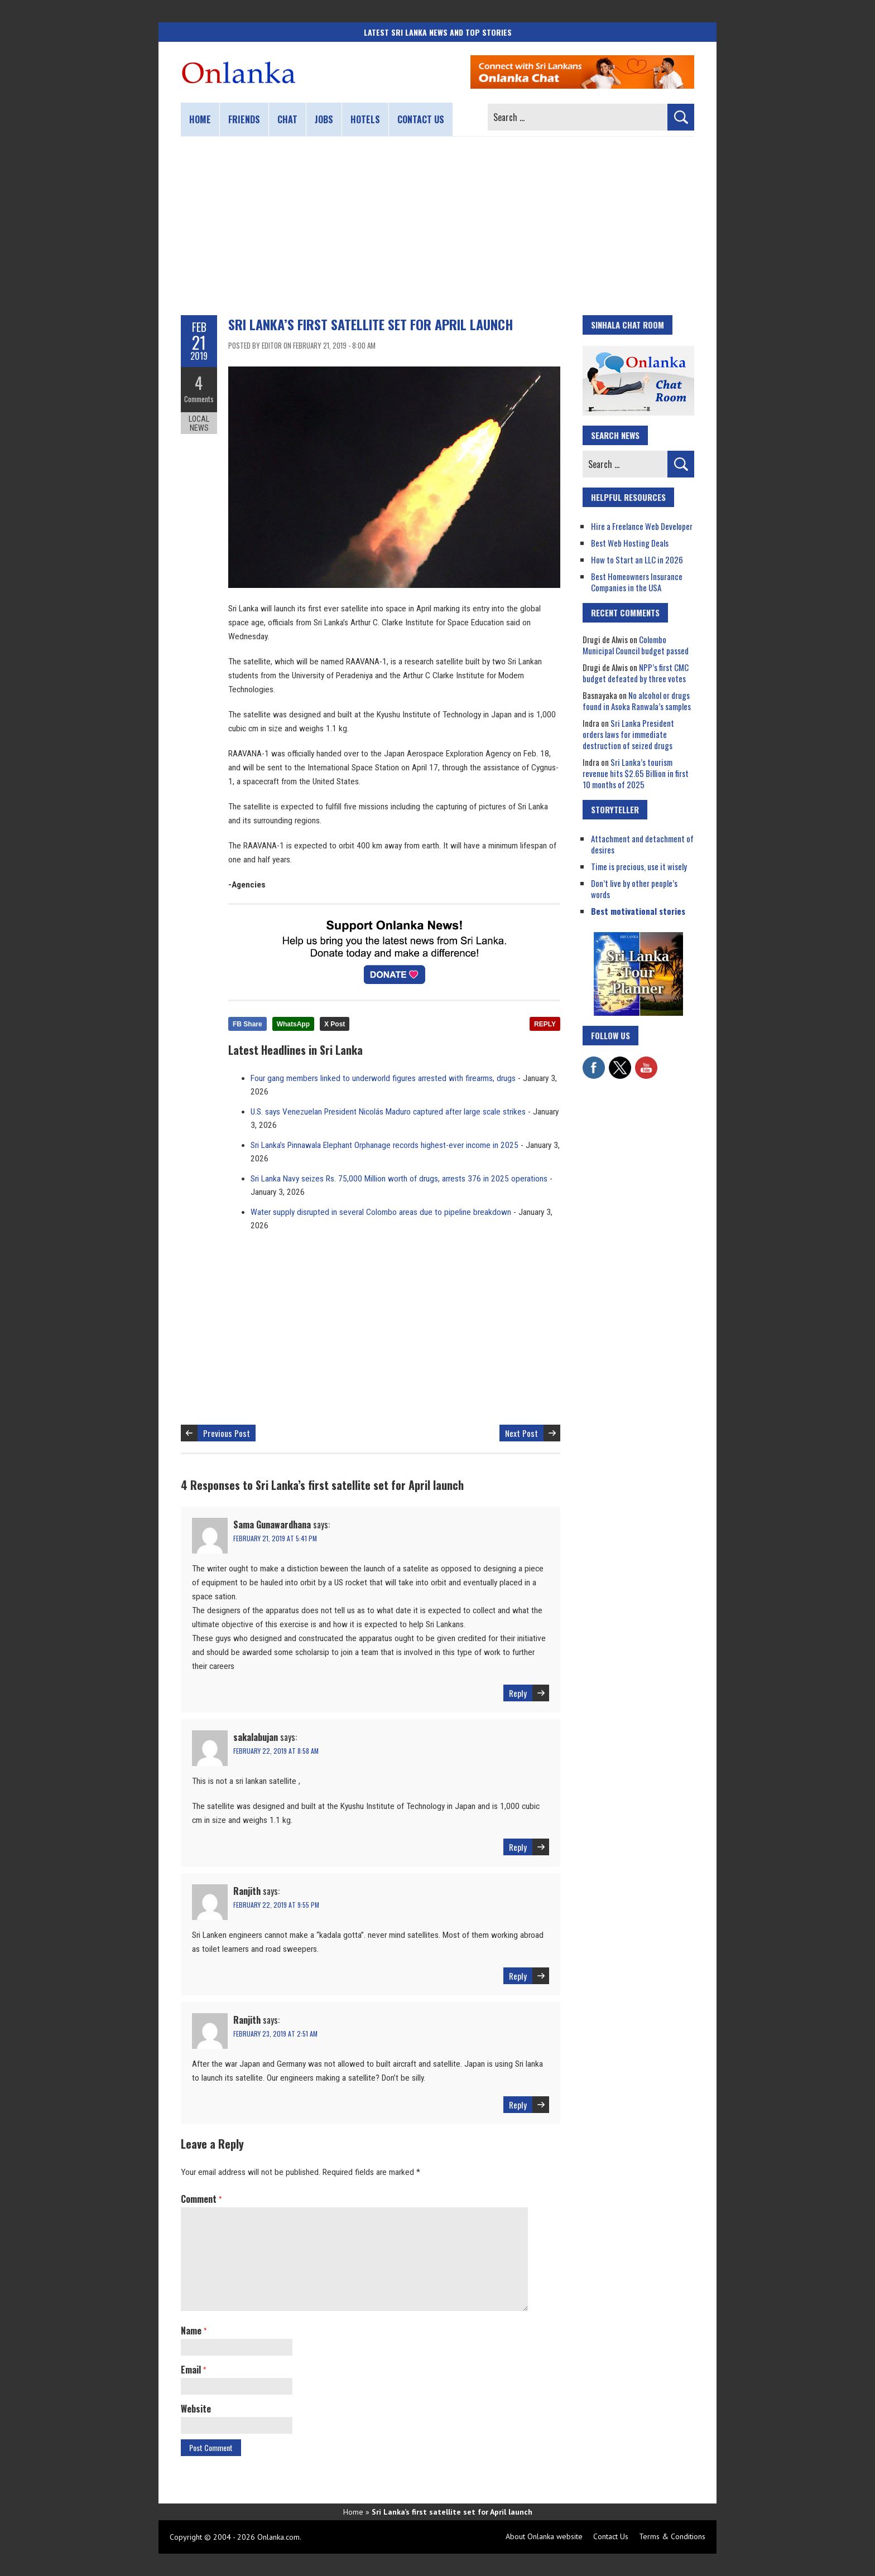  I want to click on [Advertisement], so click(437, 226).